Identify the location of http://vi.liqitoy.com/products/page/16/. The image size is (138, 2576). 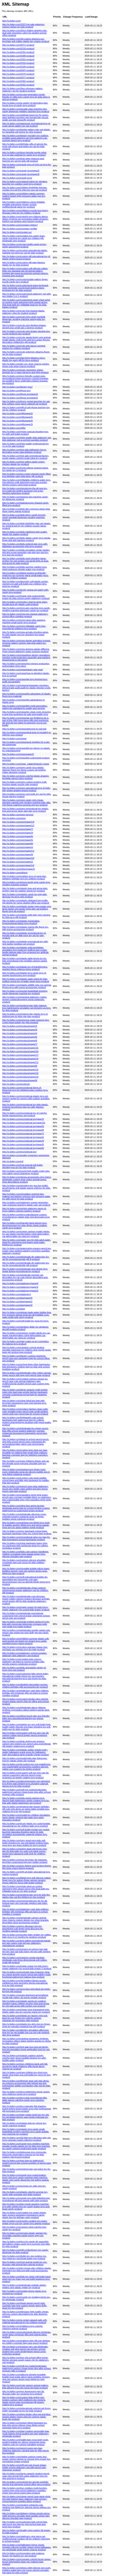
(20, 1051).